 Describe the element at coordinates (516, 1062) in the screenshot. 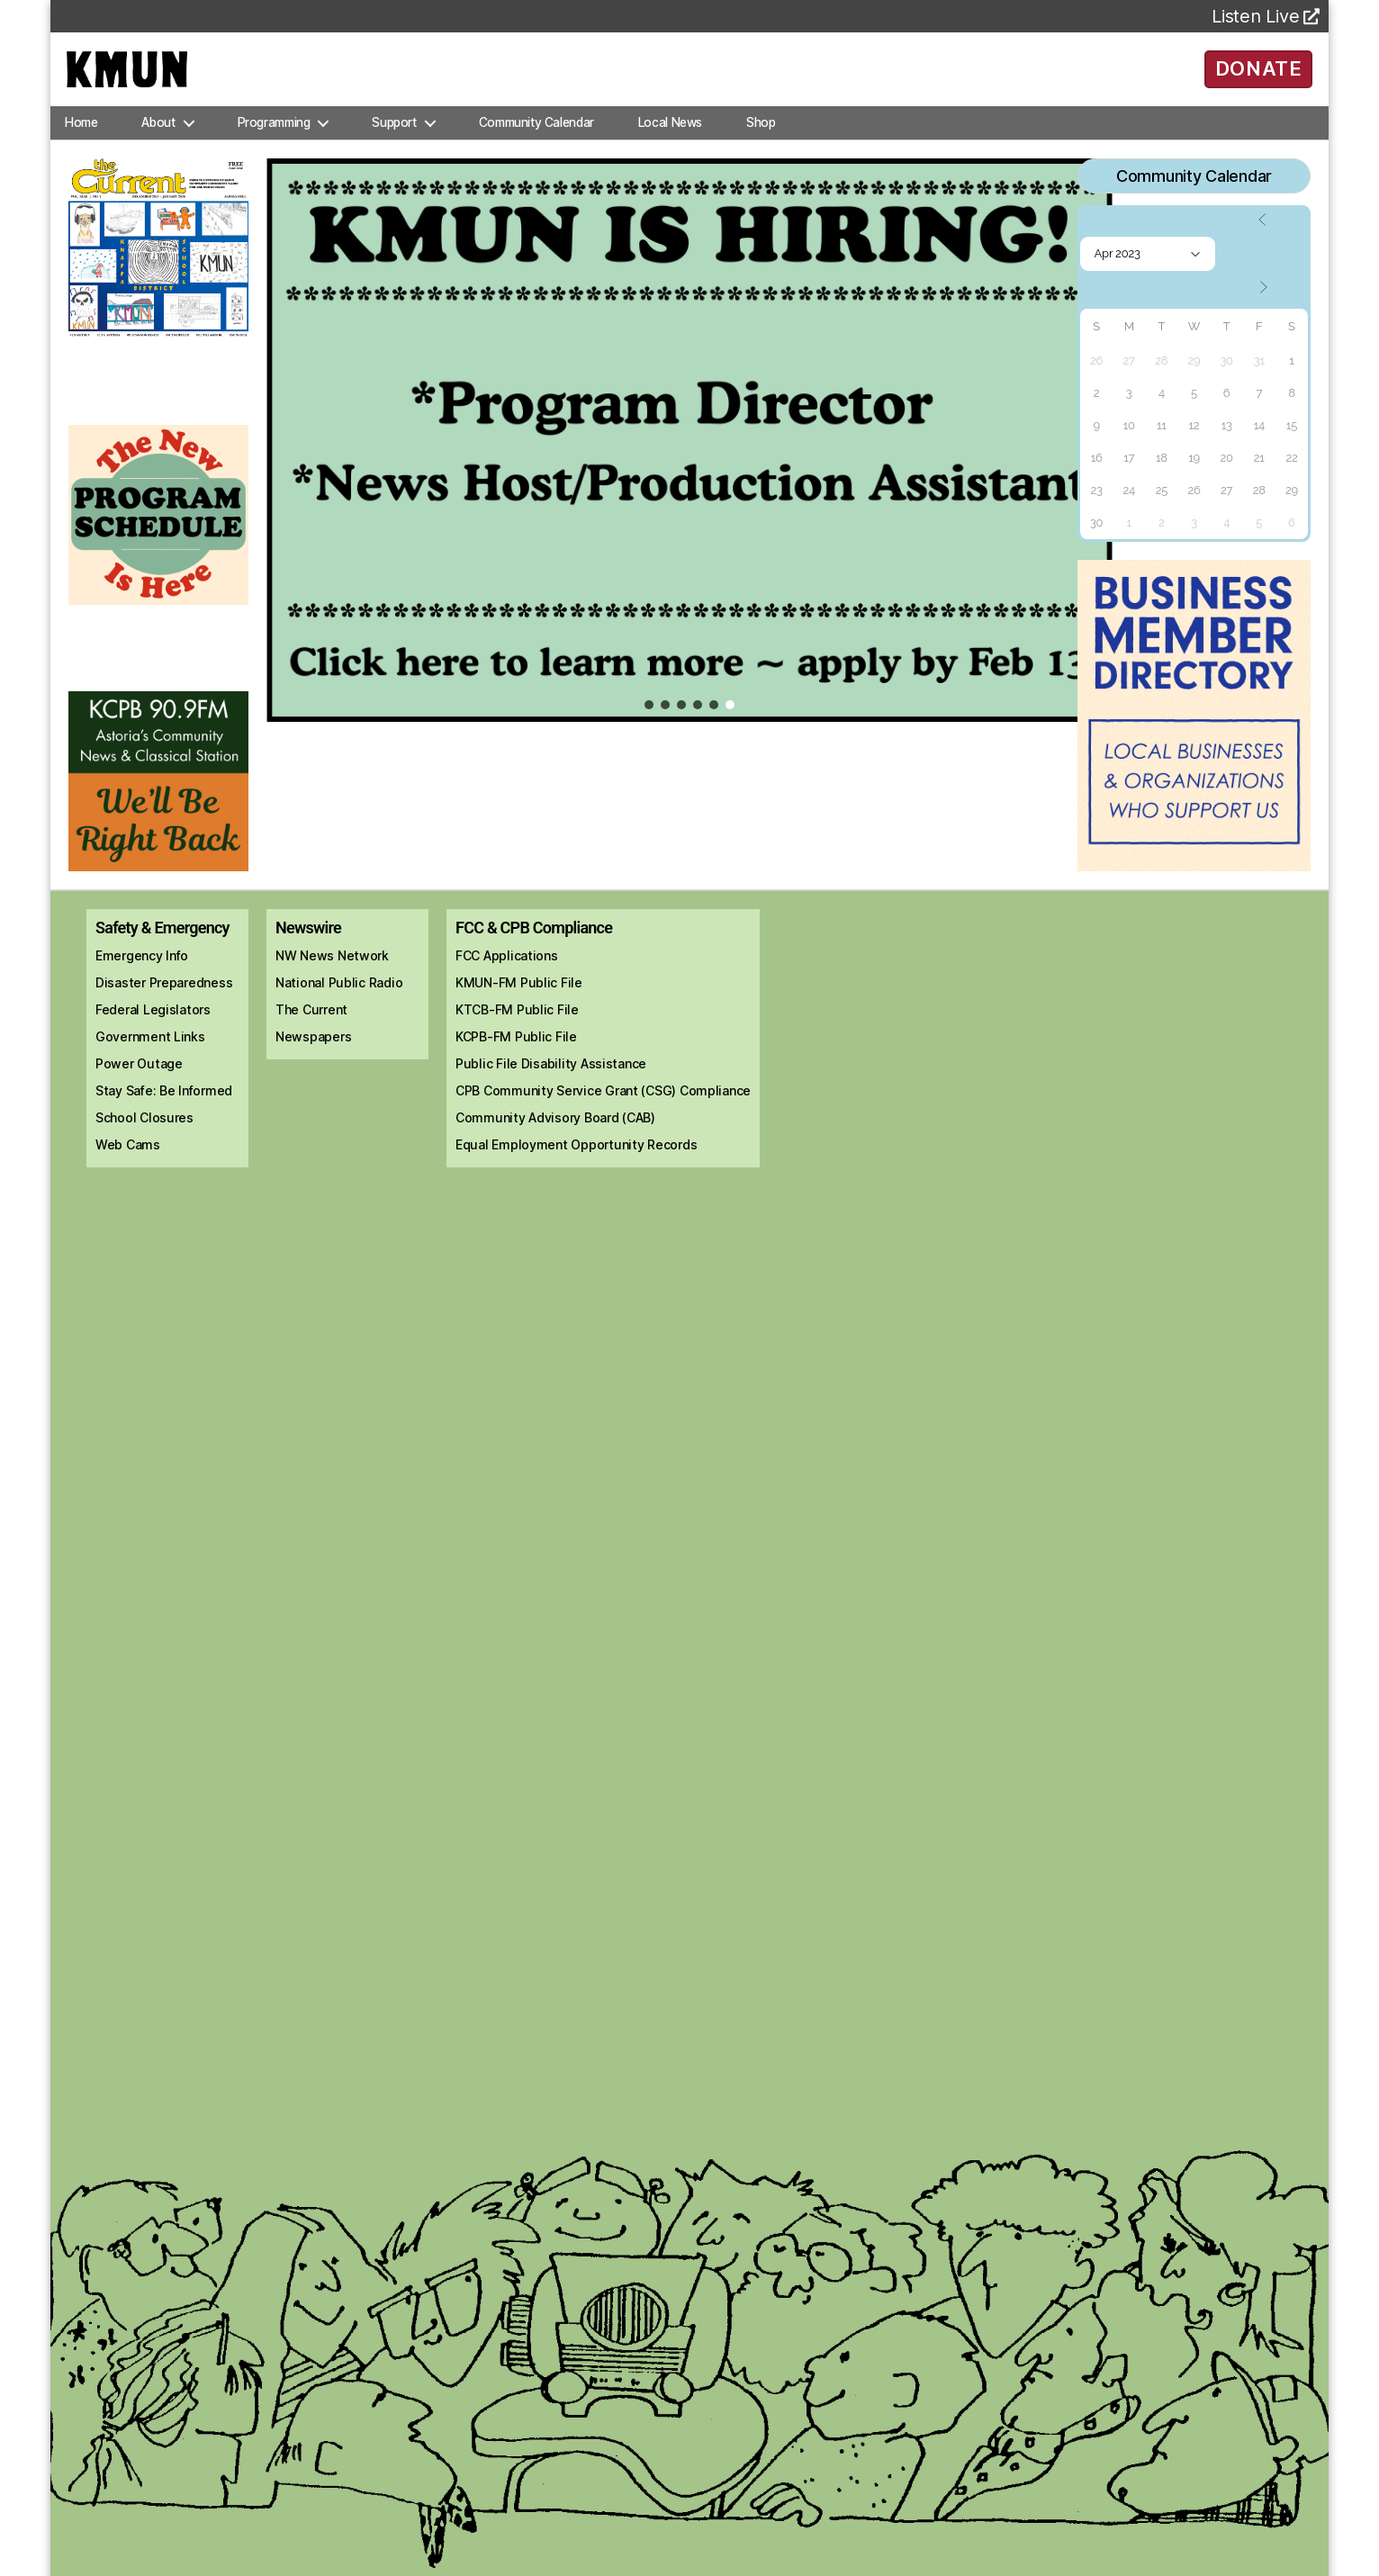

I see `KCPB-FM Public File` at that location.